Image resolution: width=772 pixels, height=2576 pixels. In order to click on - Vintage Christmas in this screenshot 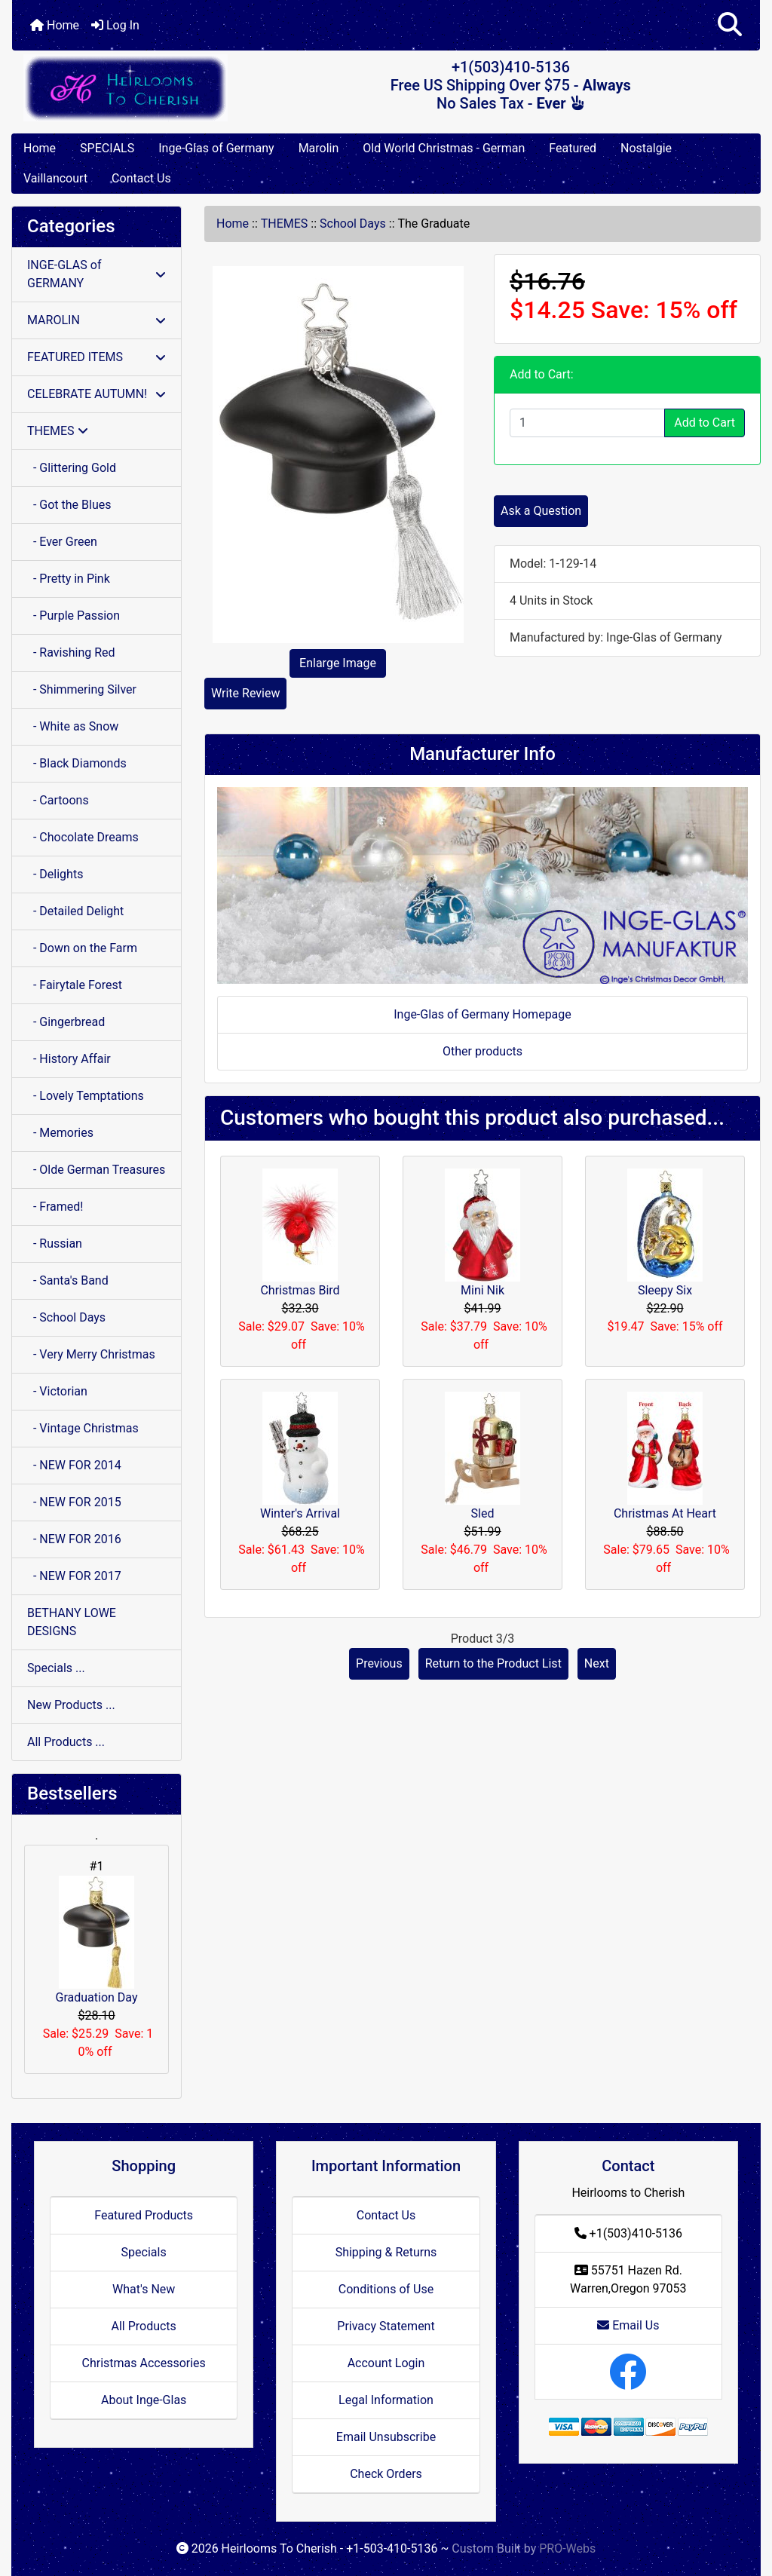, I will do `click(83, 1428)`.